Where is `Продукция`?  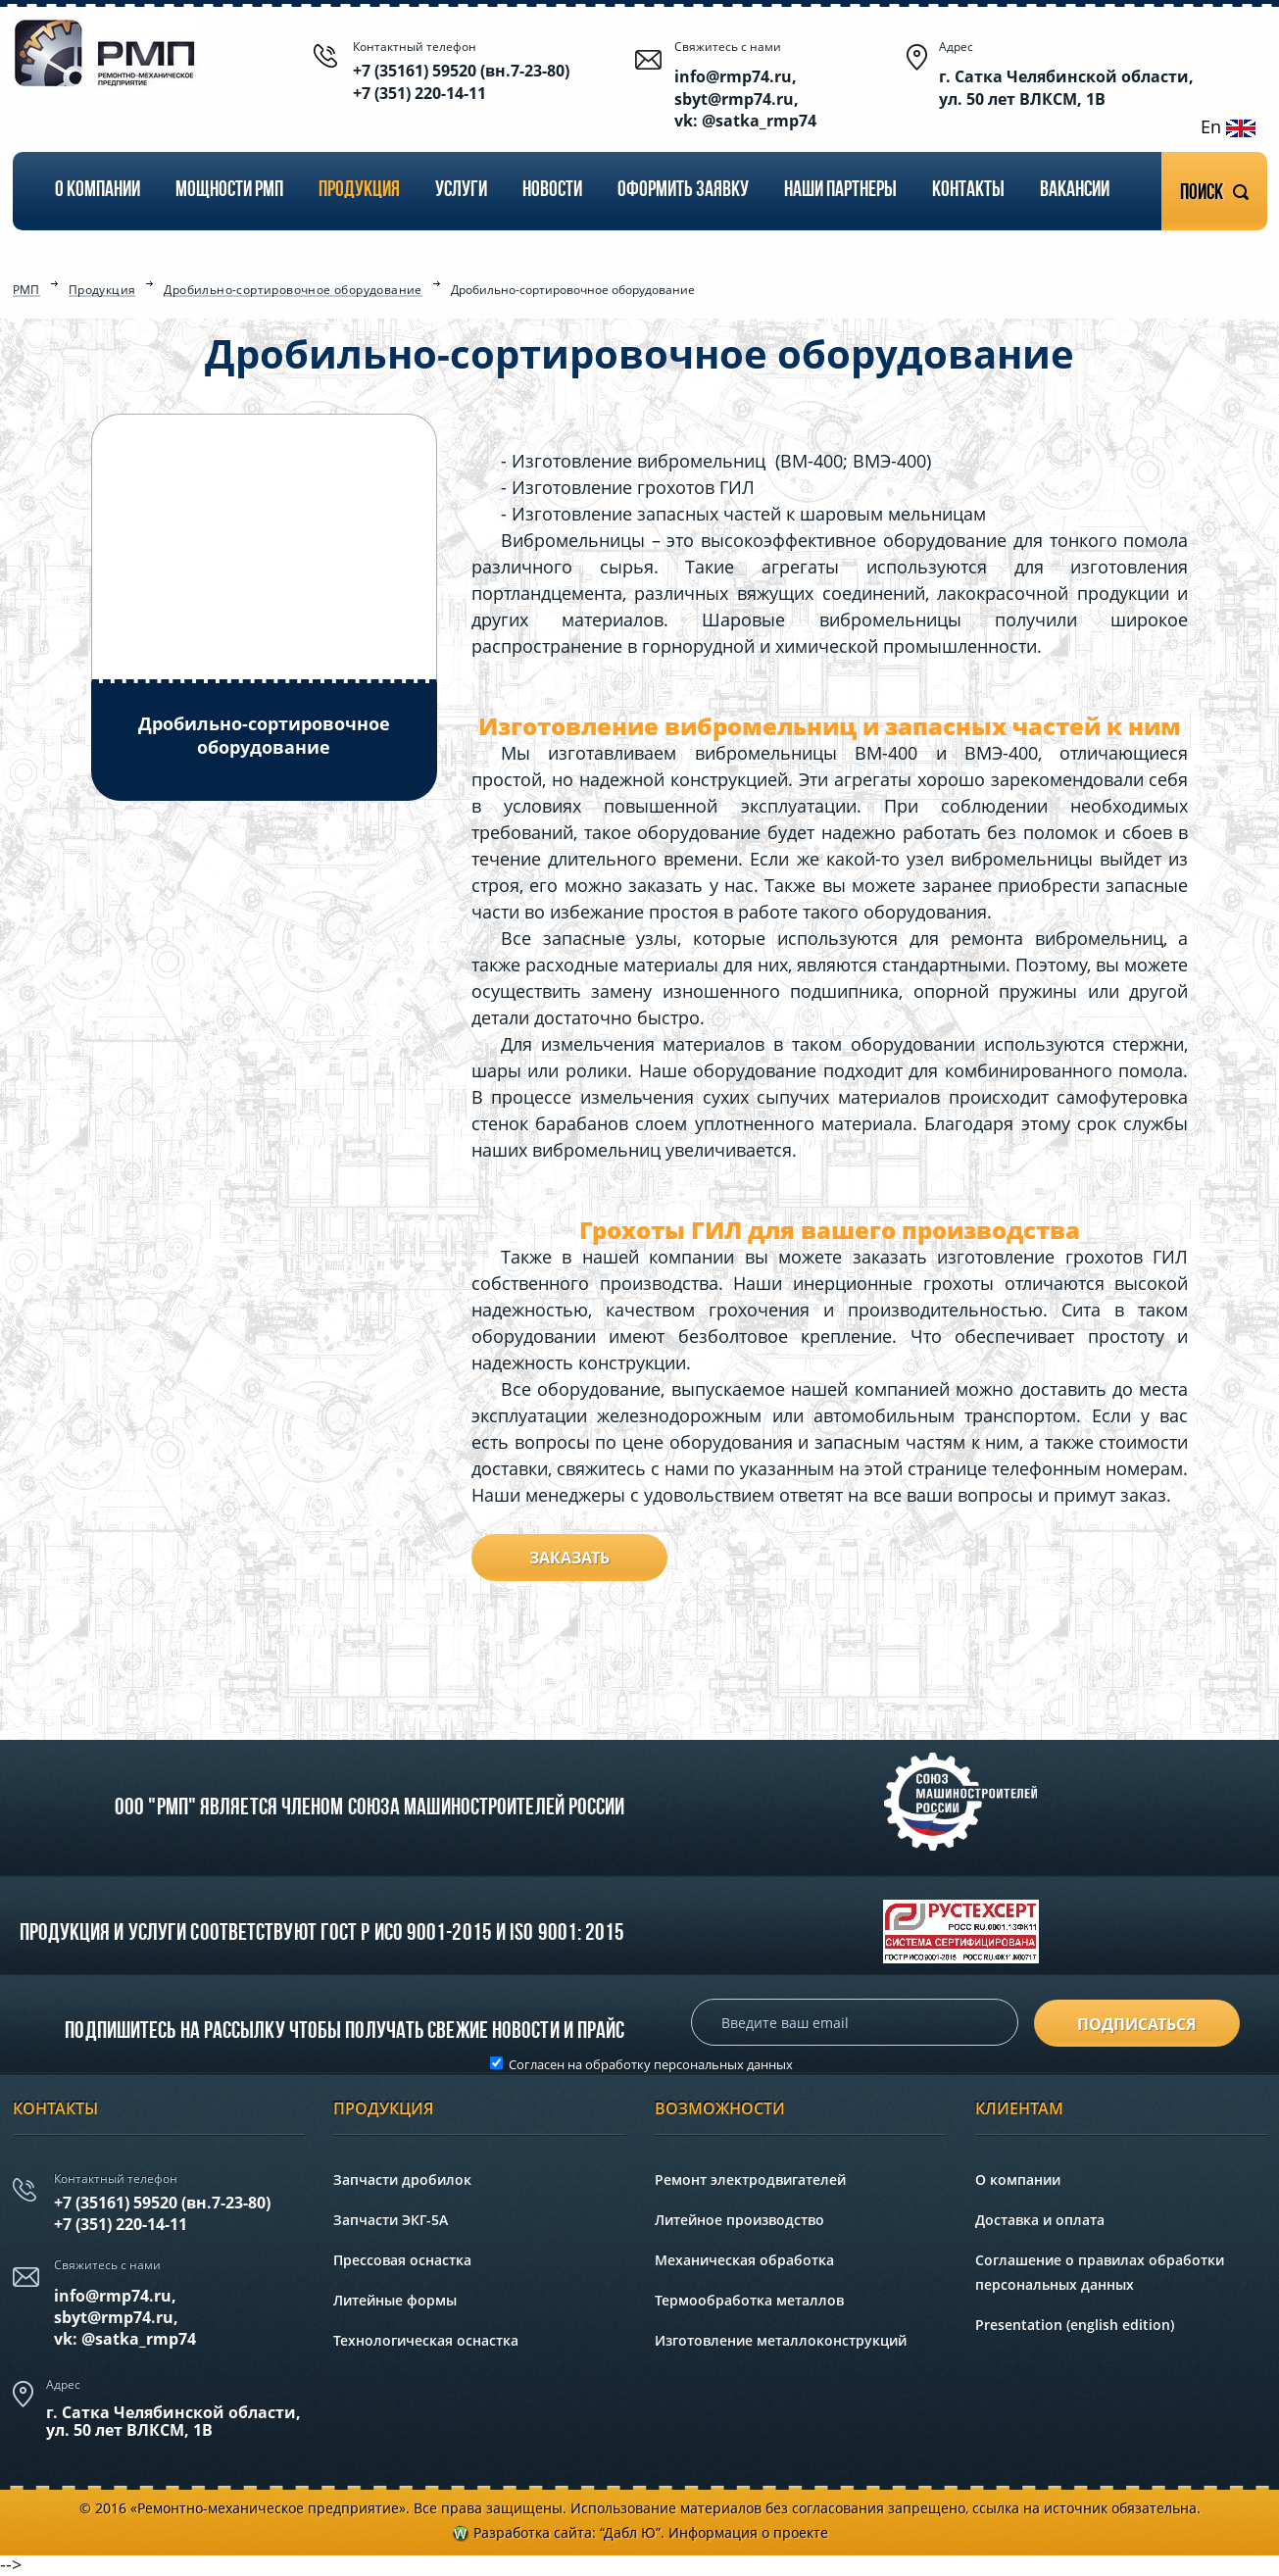 Продукция is located at coordinates (359, 190).